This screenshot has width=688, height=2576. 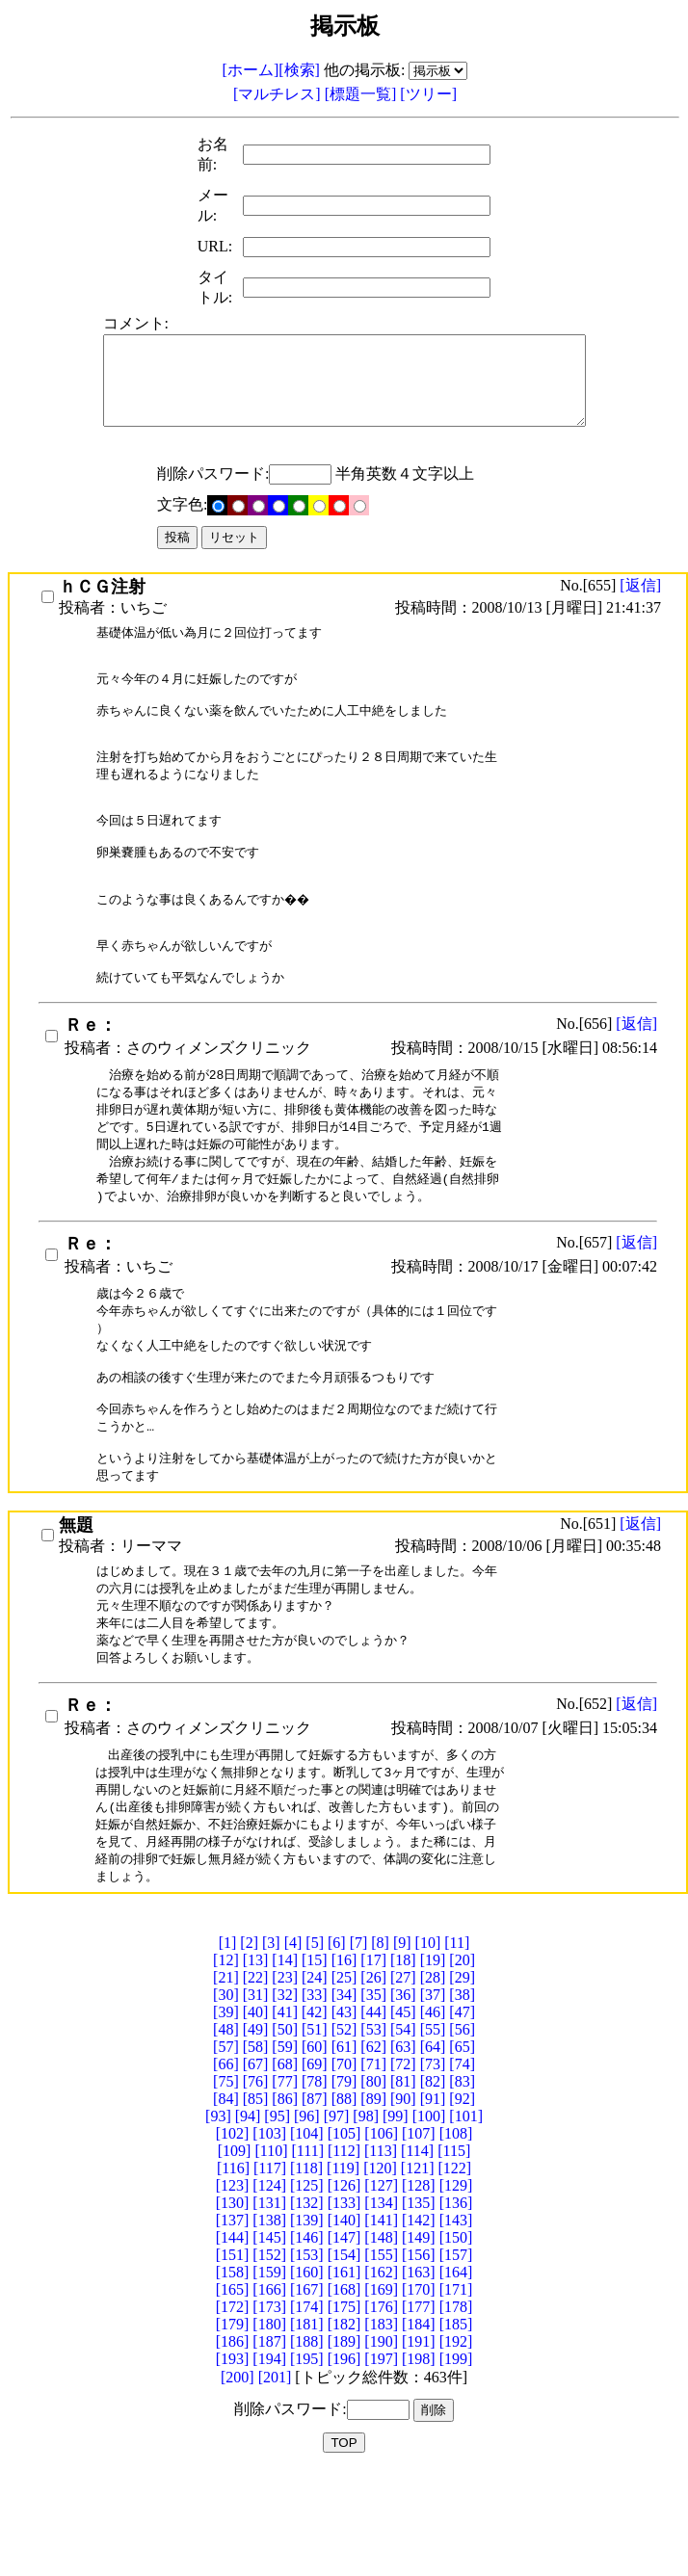 What do you see at coordinates (256, 2183) in the screenshot?
I see `[76]` at bounding box center [256, 2183].